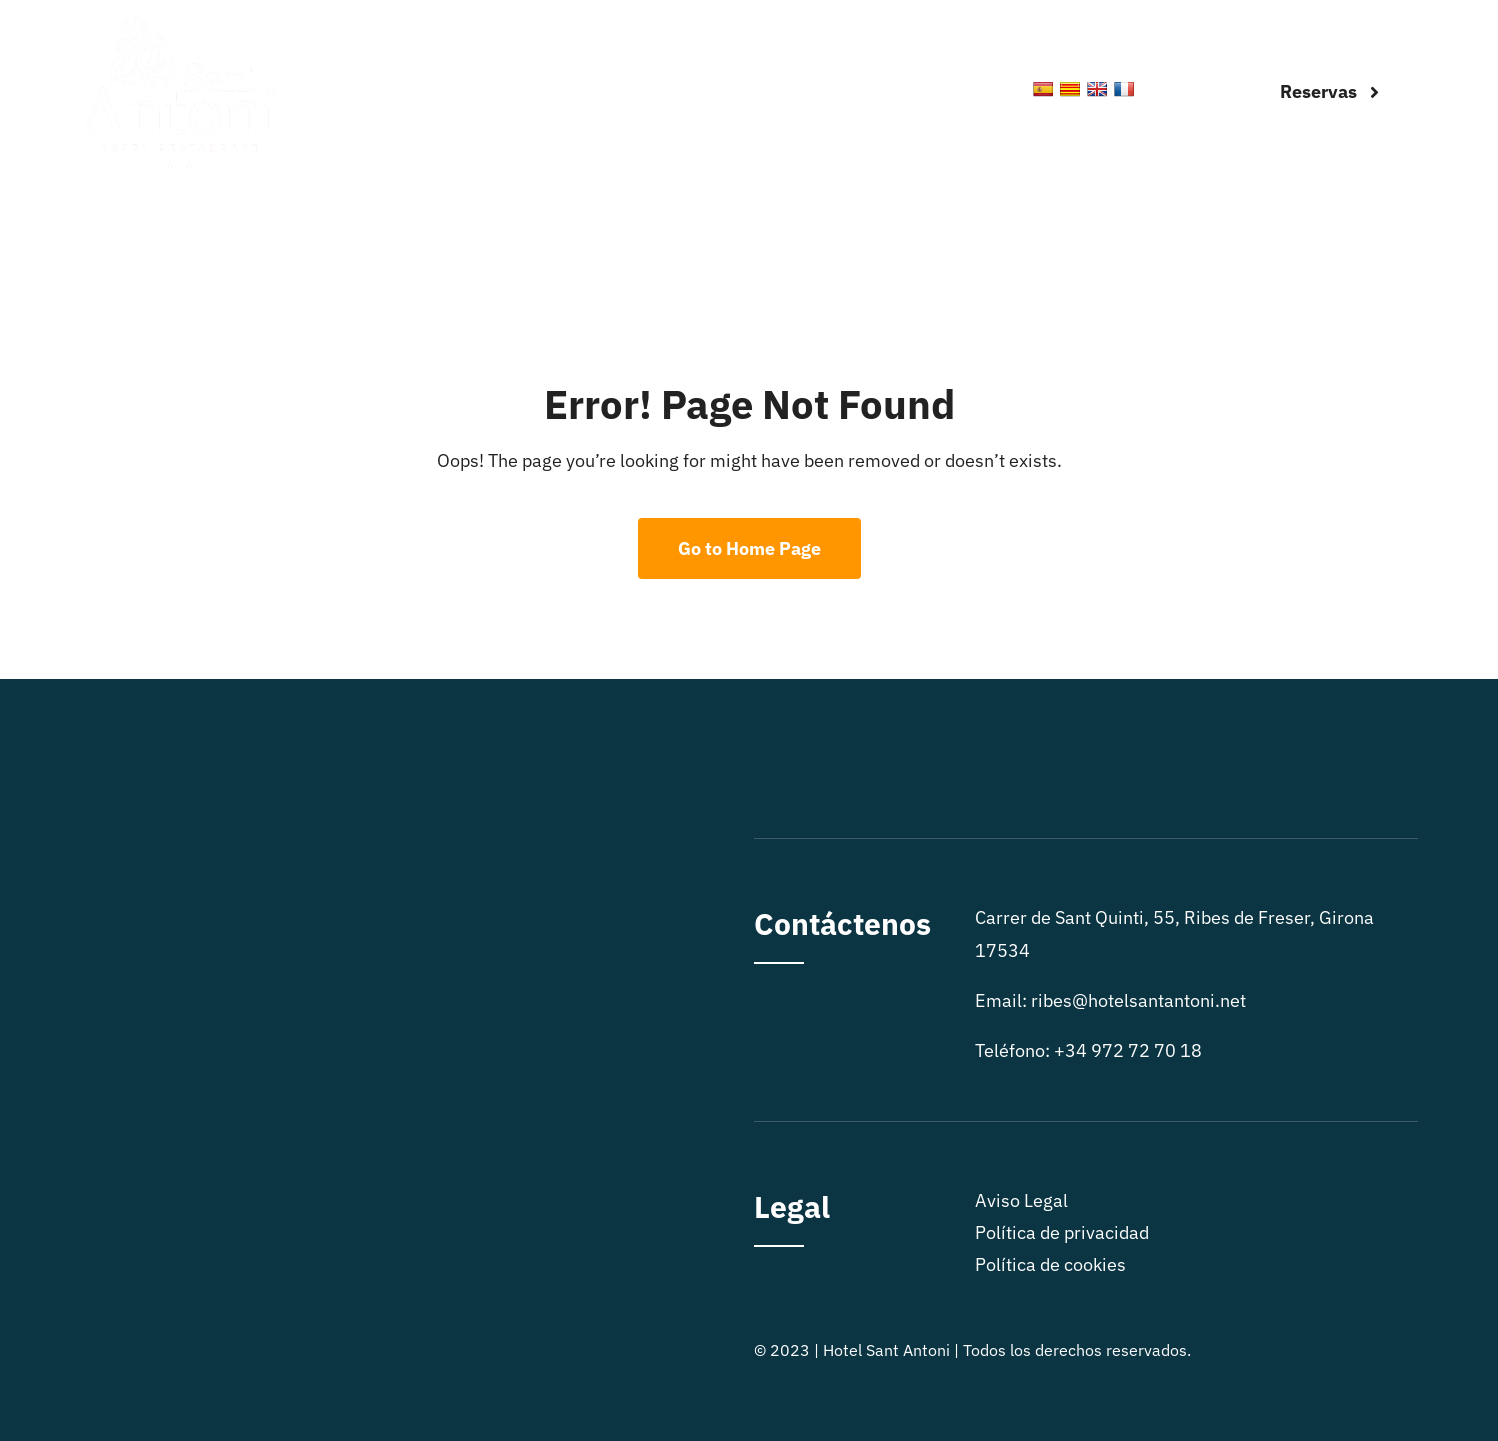  What do you see at coordinates (1050, 1264) in the screenshot?
I see `Política de cookies` at bounding box center [1050, 1264].